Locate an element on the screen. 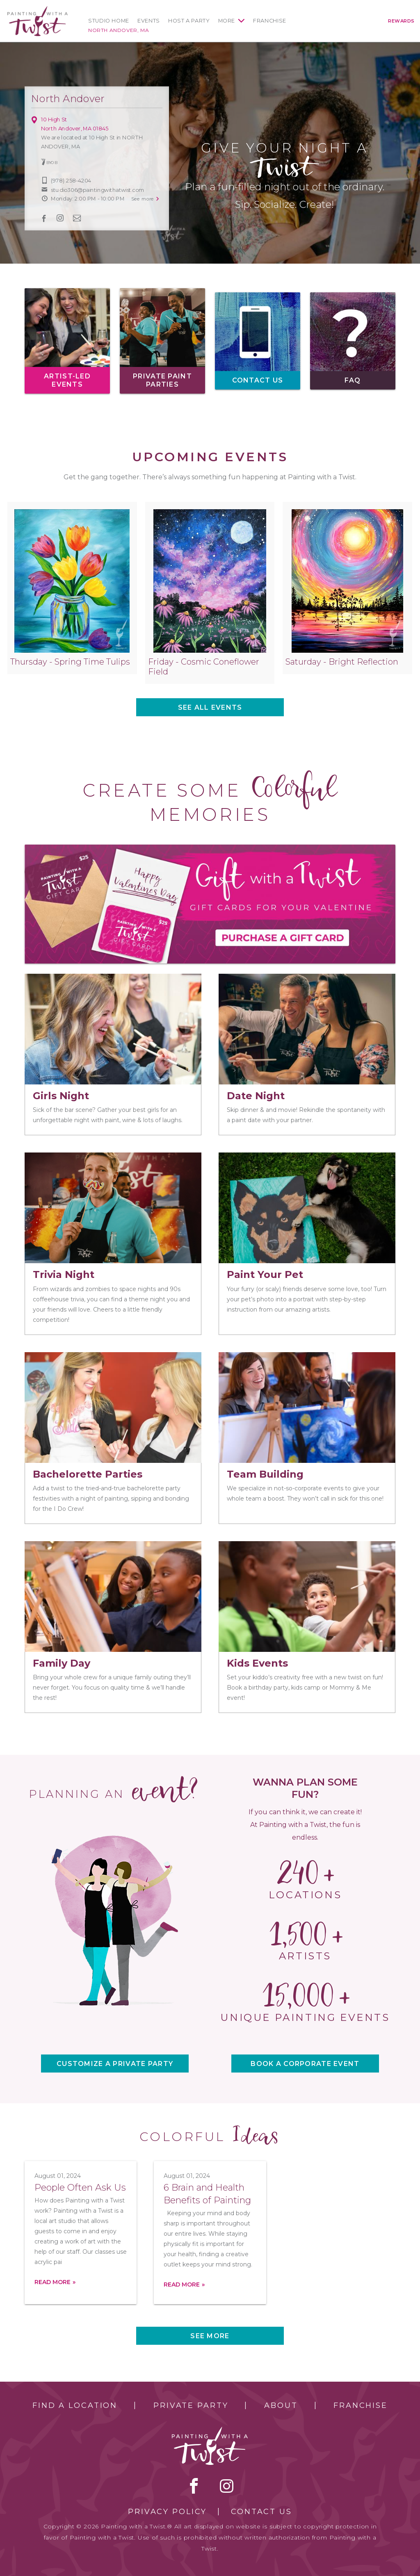  Team Building is located at coordinates (265, 1474).